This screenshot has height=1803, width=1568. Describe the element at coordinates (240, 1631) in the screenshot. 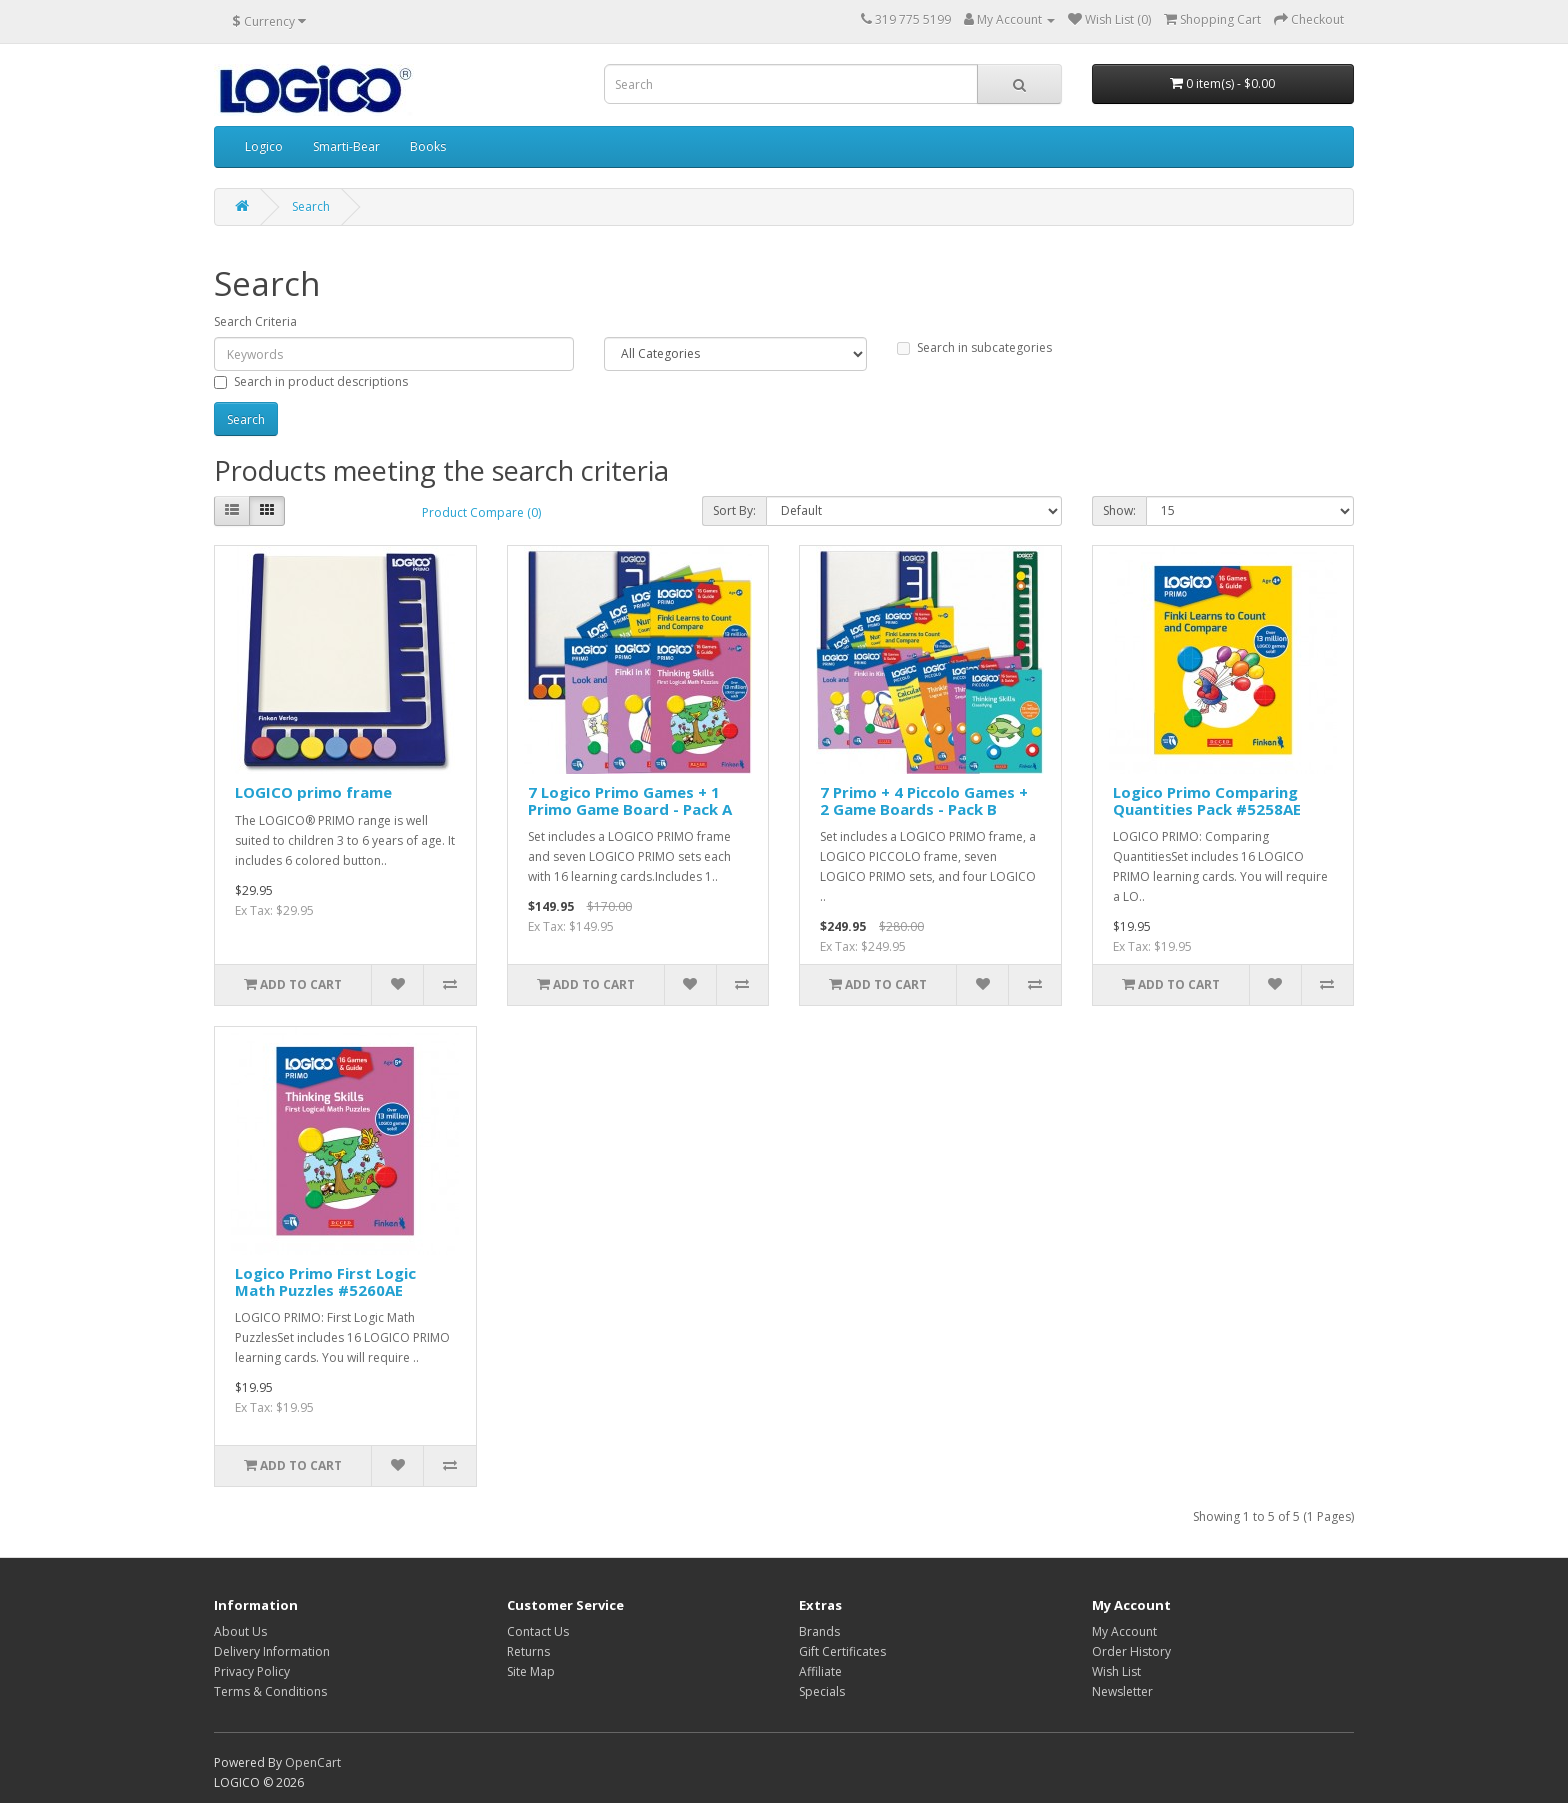

I see `About Us` at that location.